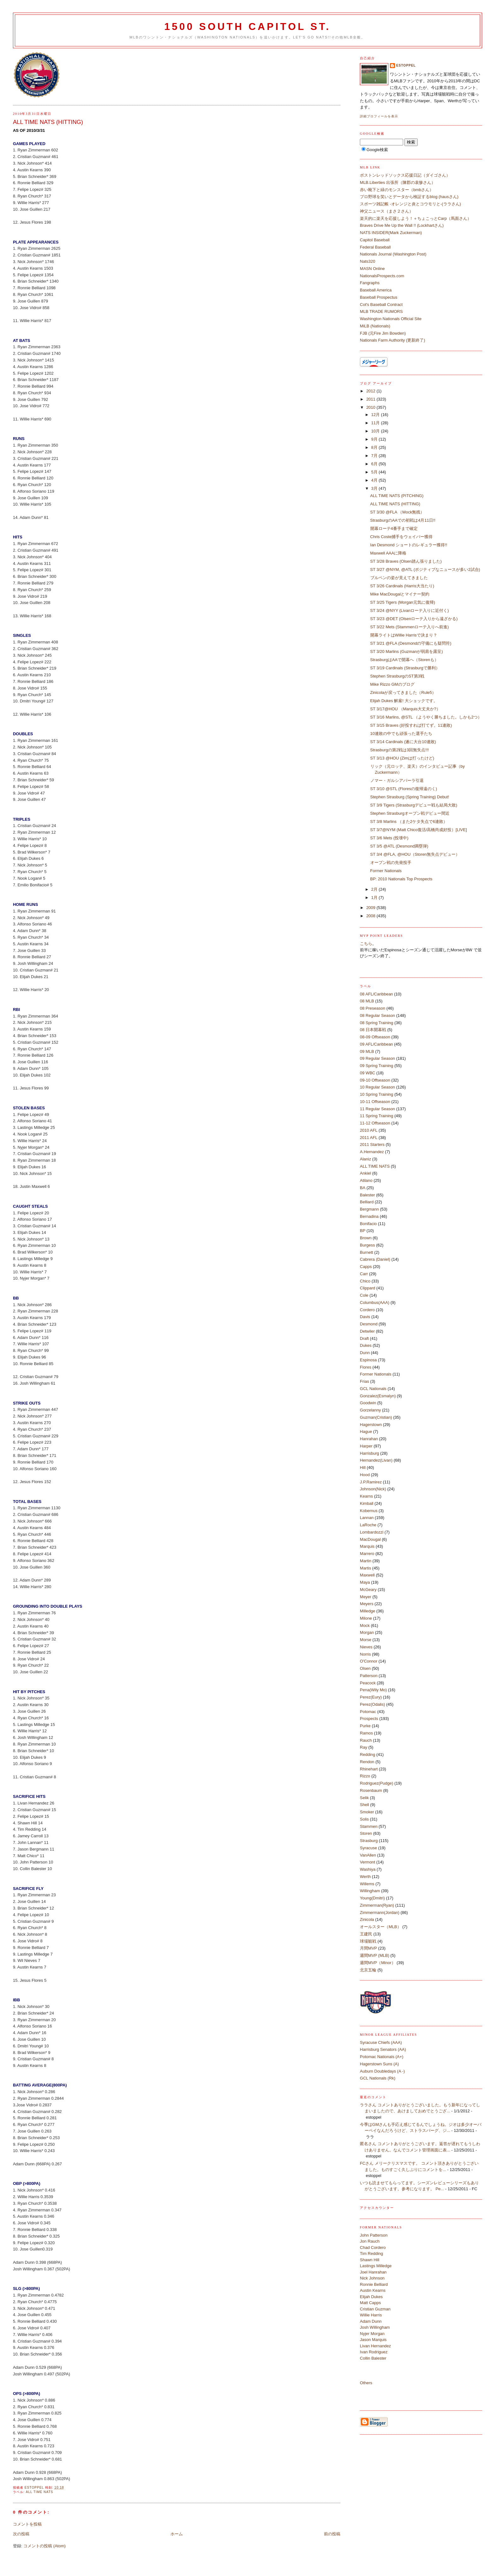 The image size is (495, 2576). I want to click on Willingham, so click(370, 1890).